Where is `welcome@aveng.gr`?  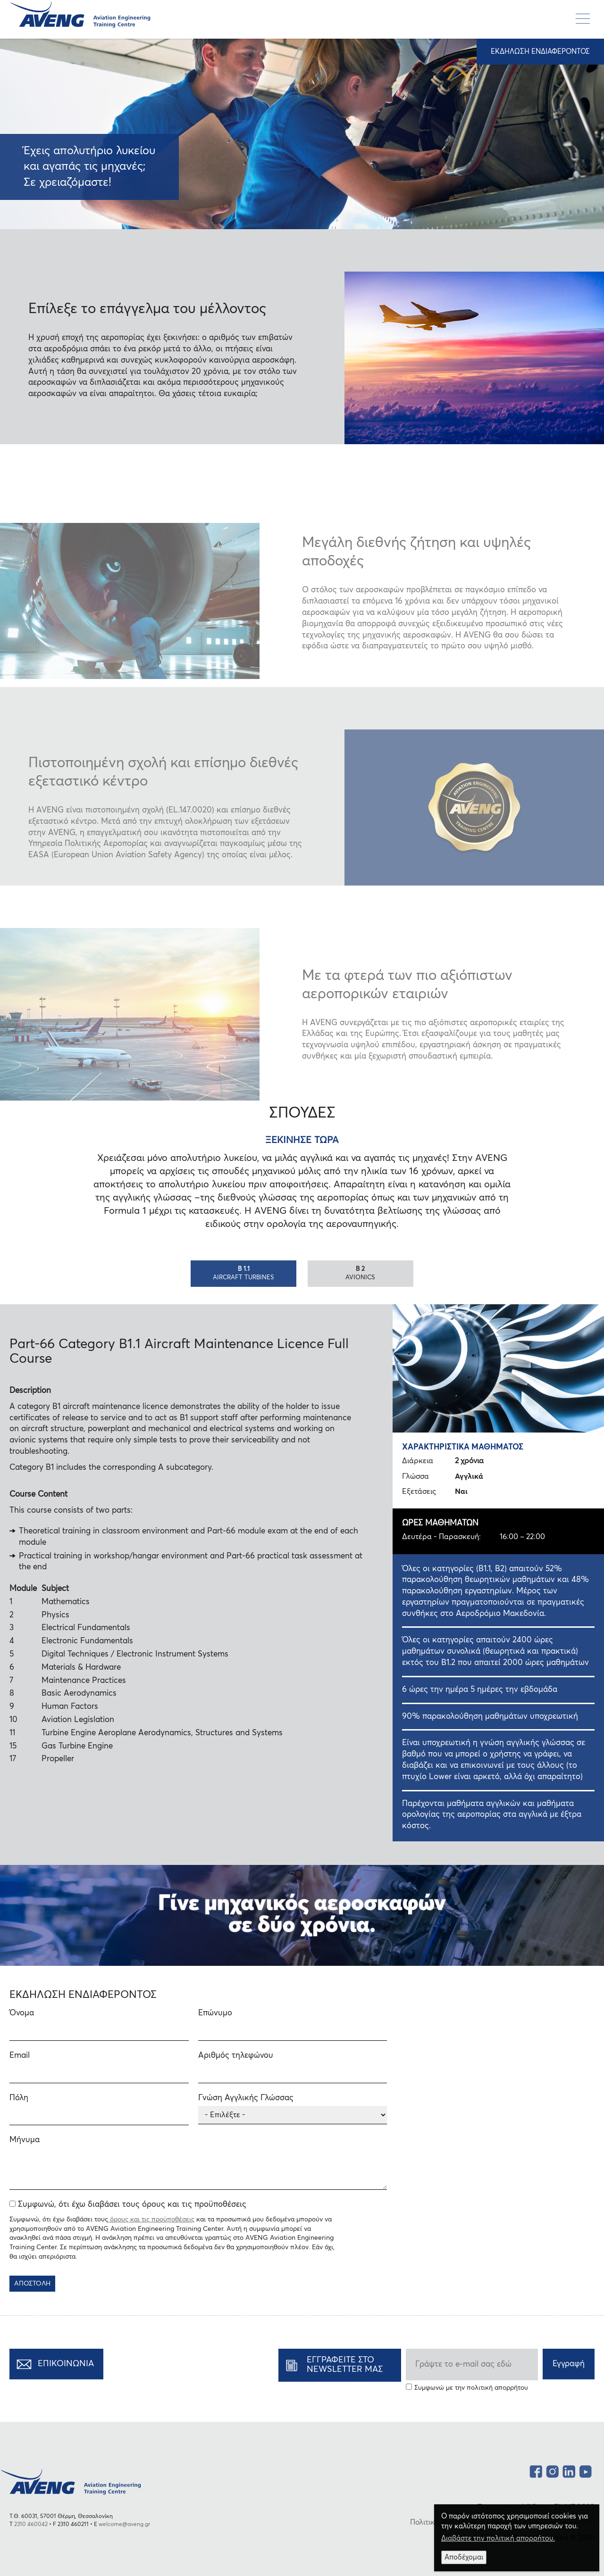
welcome@aveng.gr is located at coordinates (124, 2524).